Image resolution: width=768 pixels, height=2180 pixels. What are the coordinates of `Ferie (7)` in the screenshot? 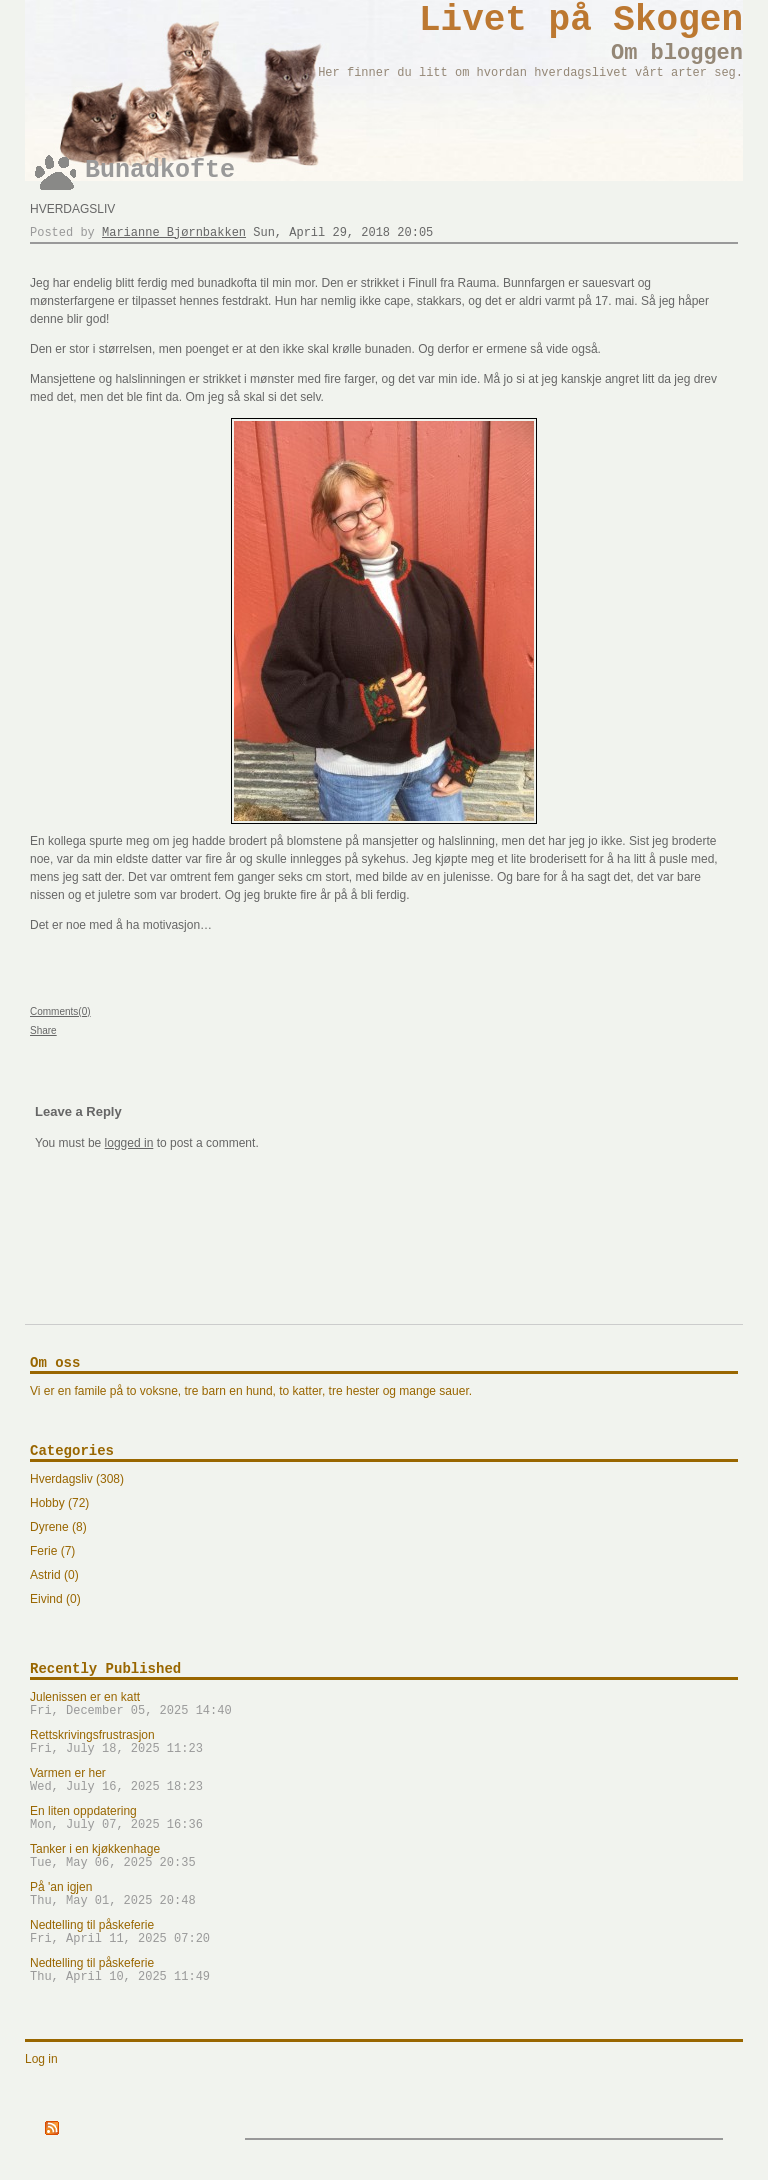 It's located at (52, 1551).